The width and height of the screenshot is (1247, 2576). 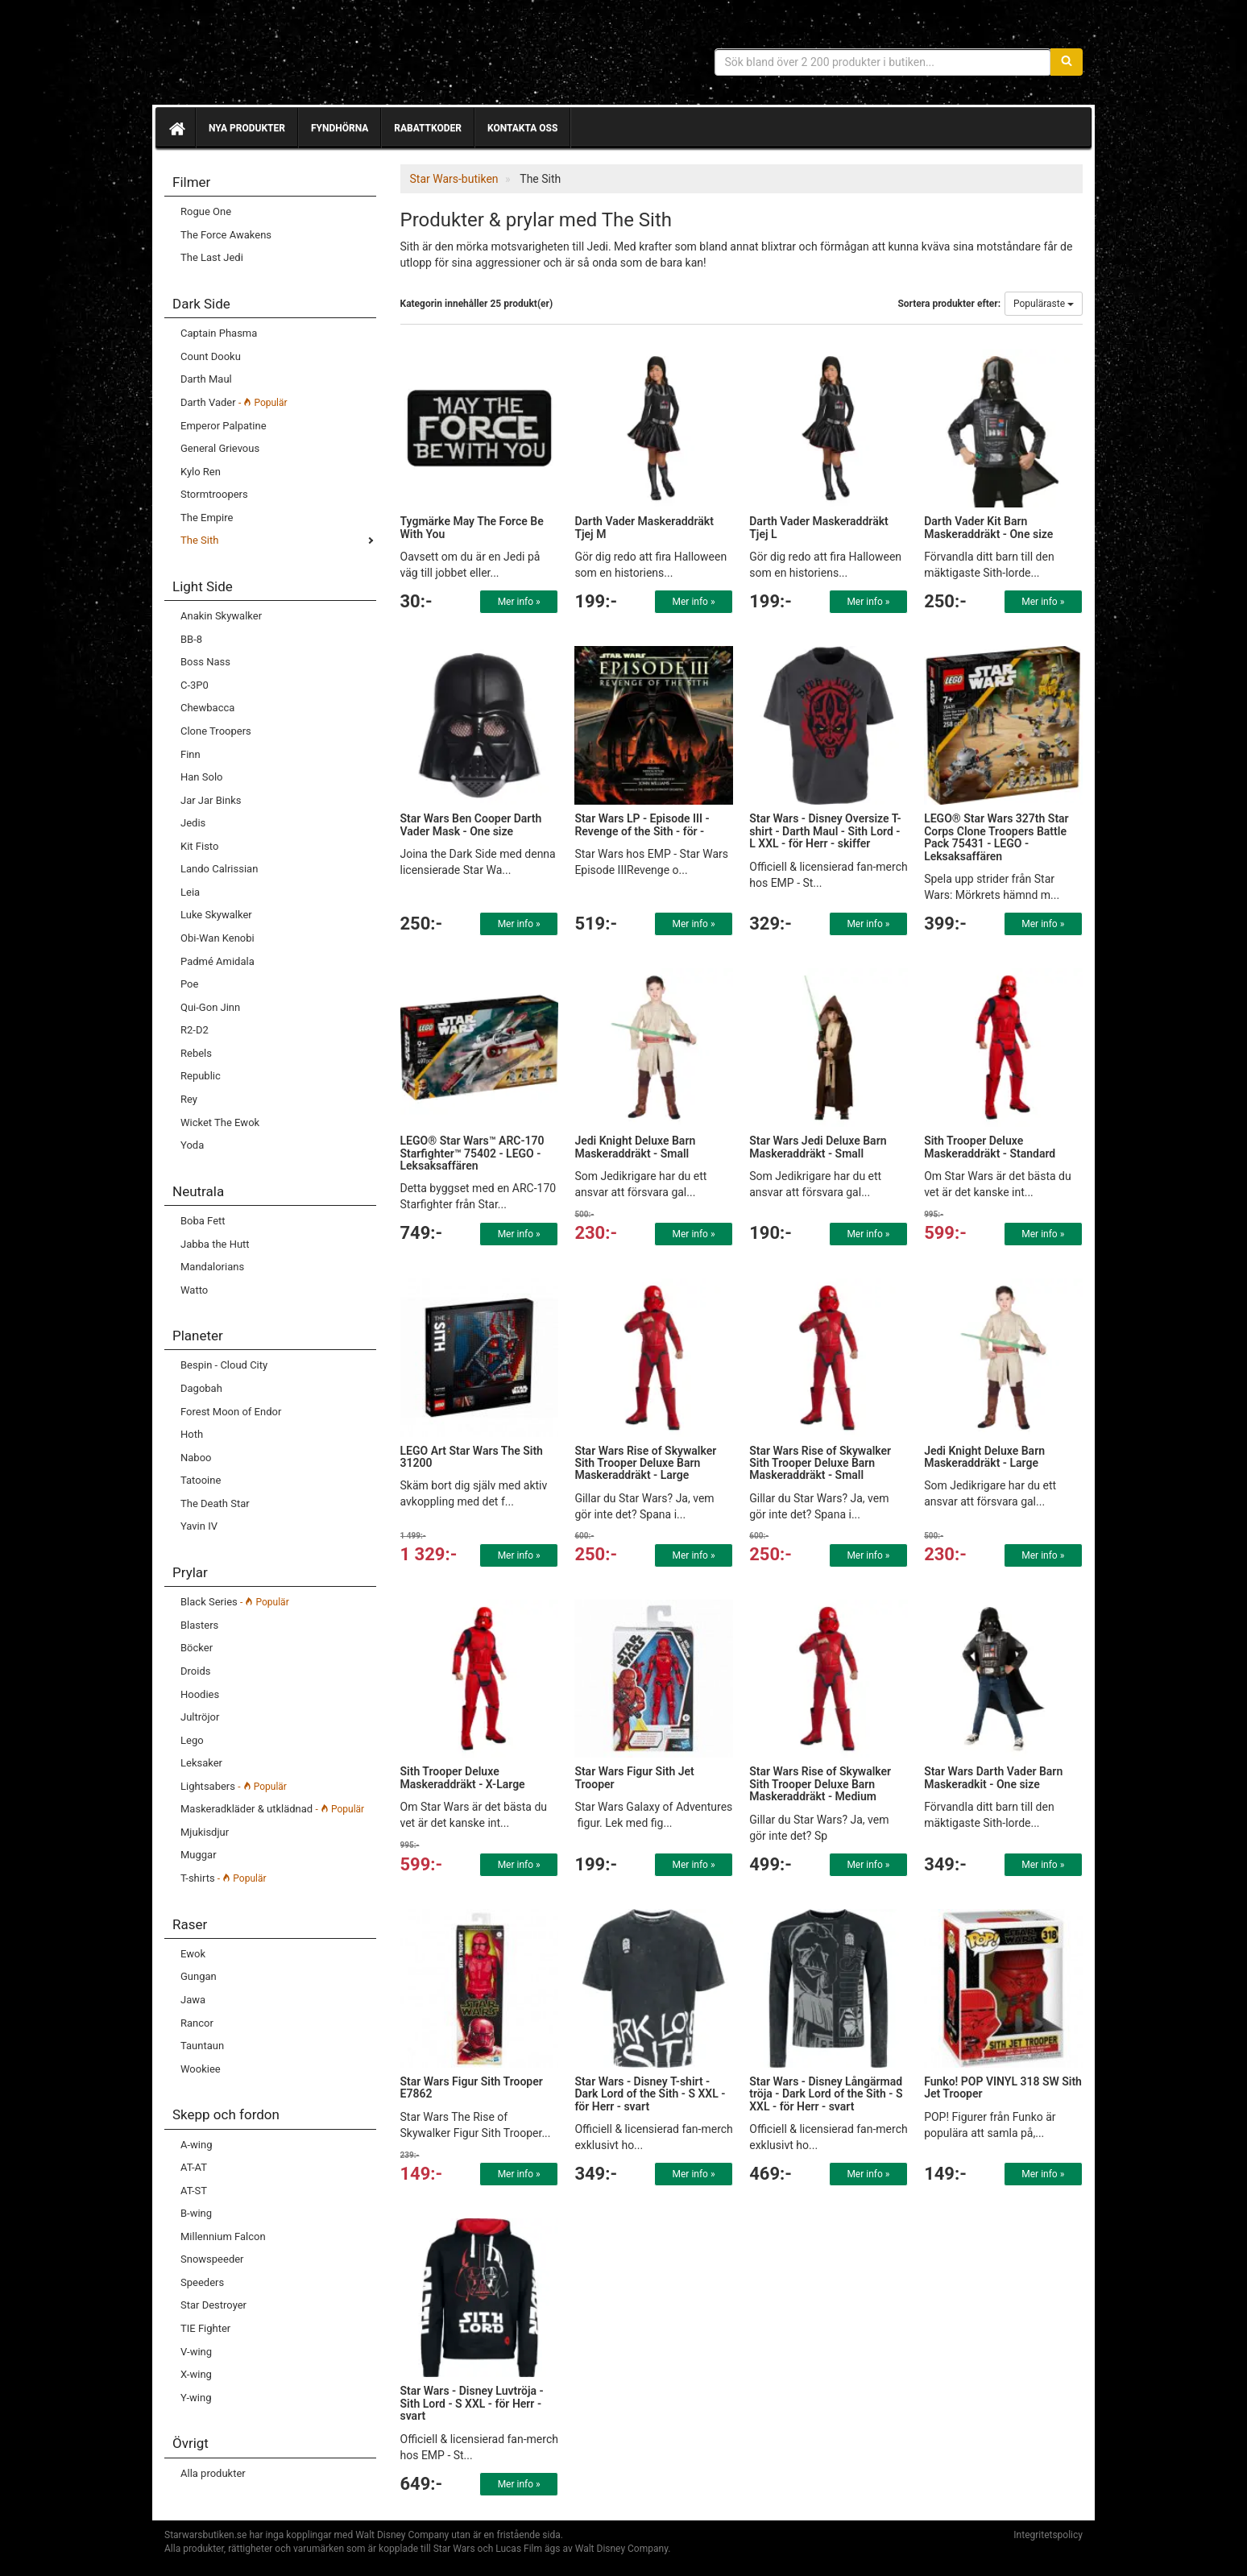 I want to click on Darth Vader Kit Barn Maskeraddräkt - One size, so click(x=988, y=527).